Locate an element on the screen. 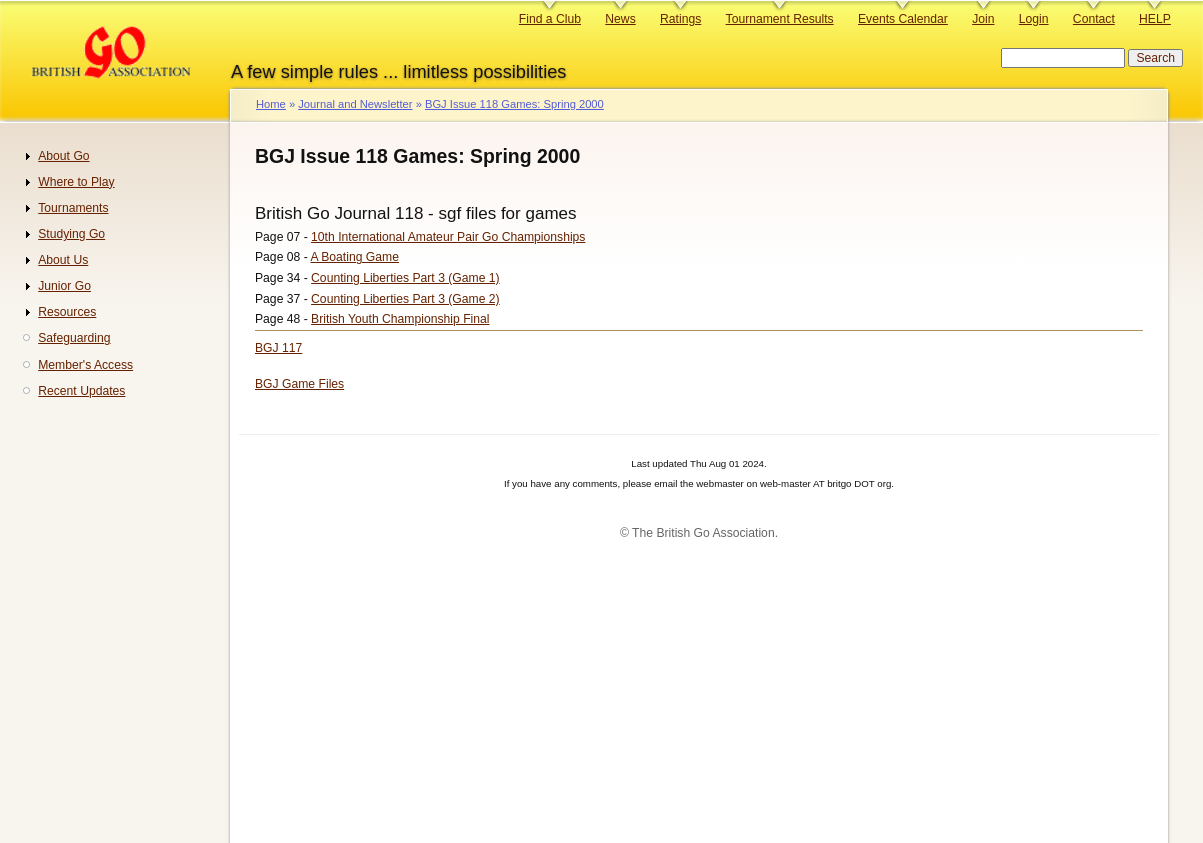 Image resolution: width=1203 pixels, height=843 pixels. About Go is located at coordinates (63, 156).